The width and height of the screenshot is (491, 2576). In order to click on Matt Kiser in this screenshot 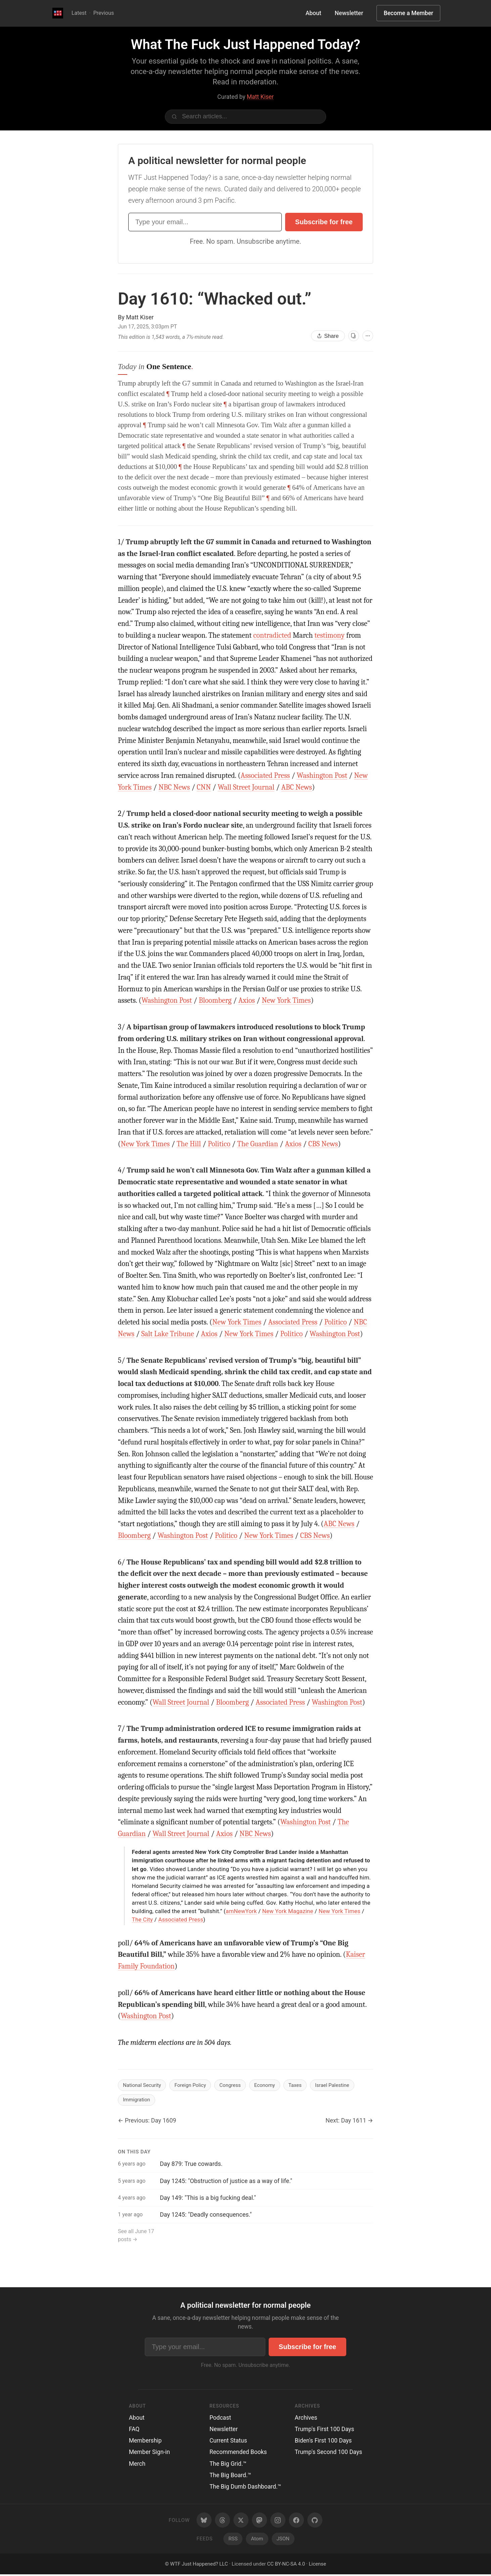, I will do `click(260, 96)`.